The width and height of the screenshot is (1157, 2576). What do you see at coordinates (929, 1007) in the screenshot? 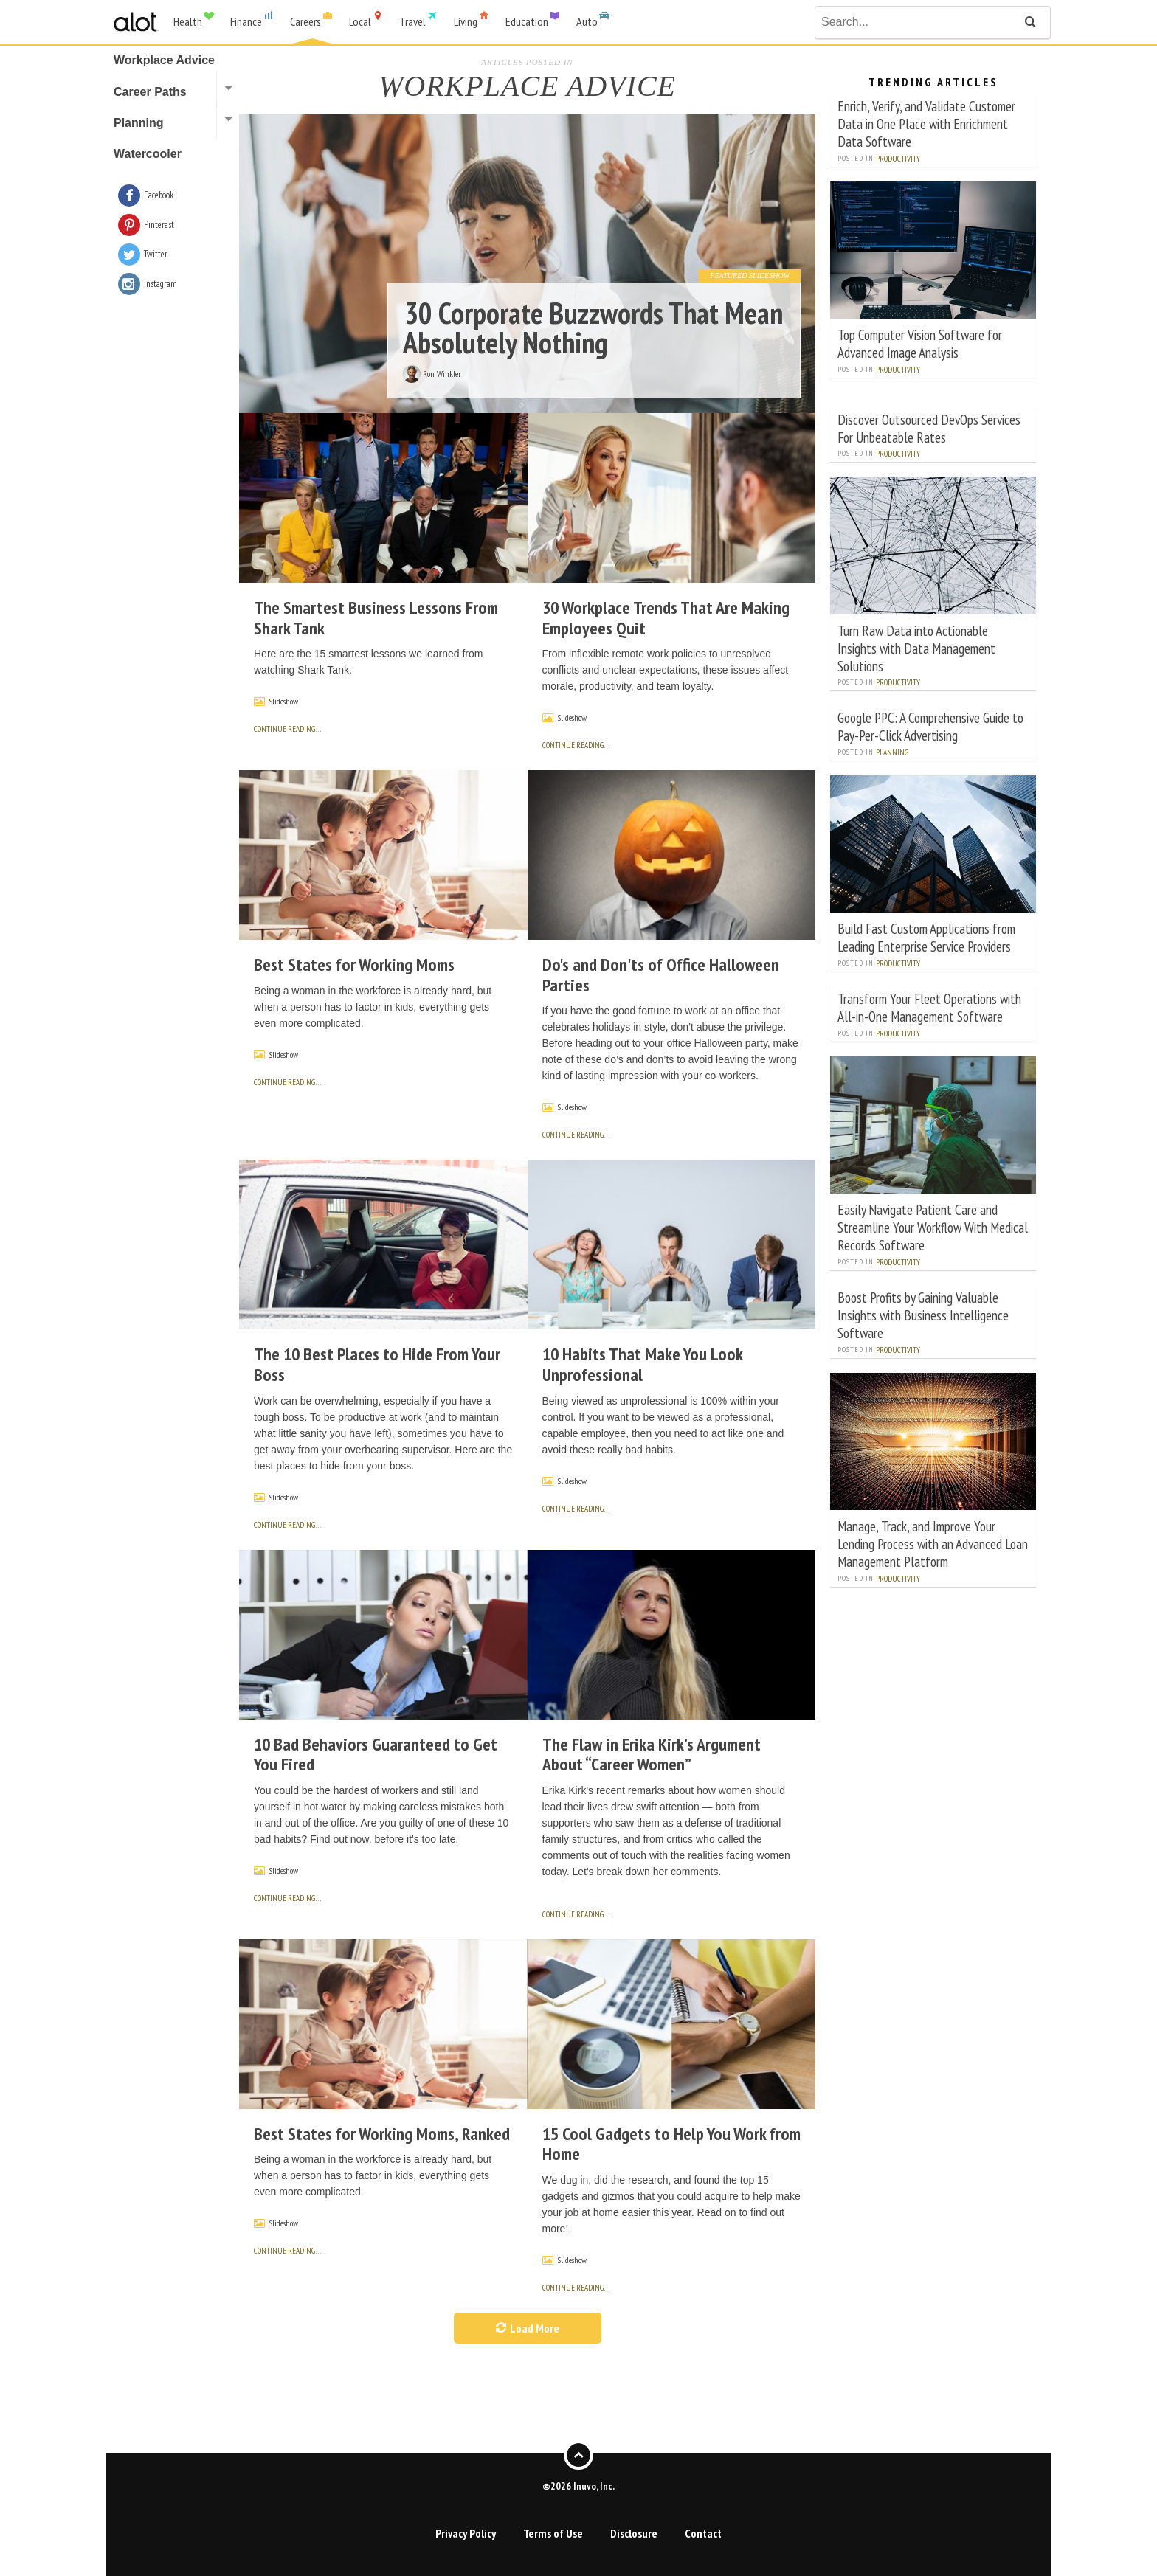
I see `Transform Your Fleet Operations with All-in-One Management Software` at bounding box center [929, 1007].